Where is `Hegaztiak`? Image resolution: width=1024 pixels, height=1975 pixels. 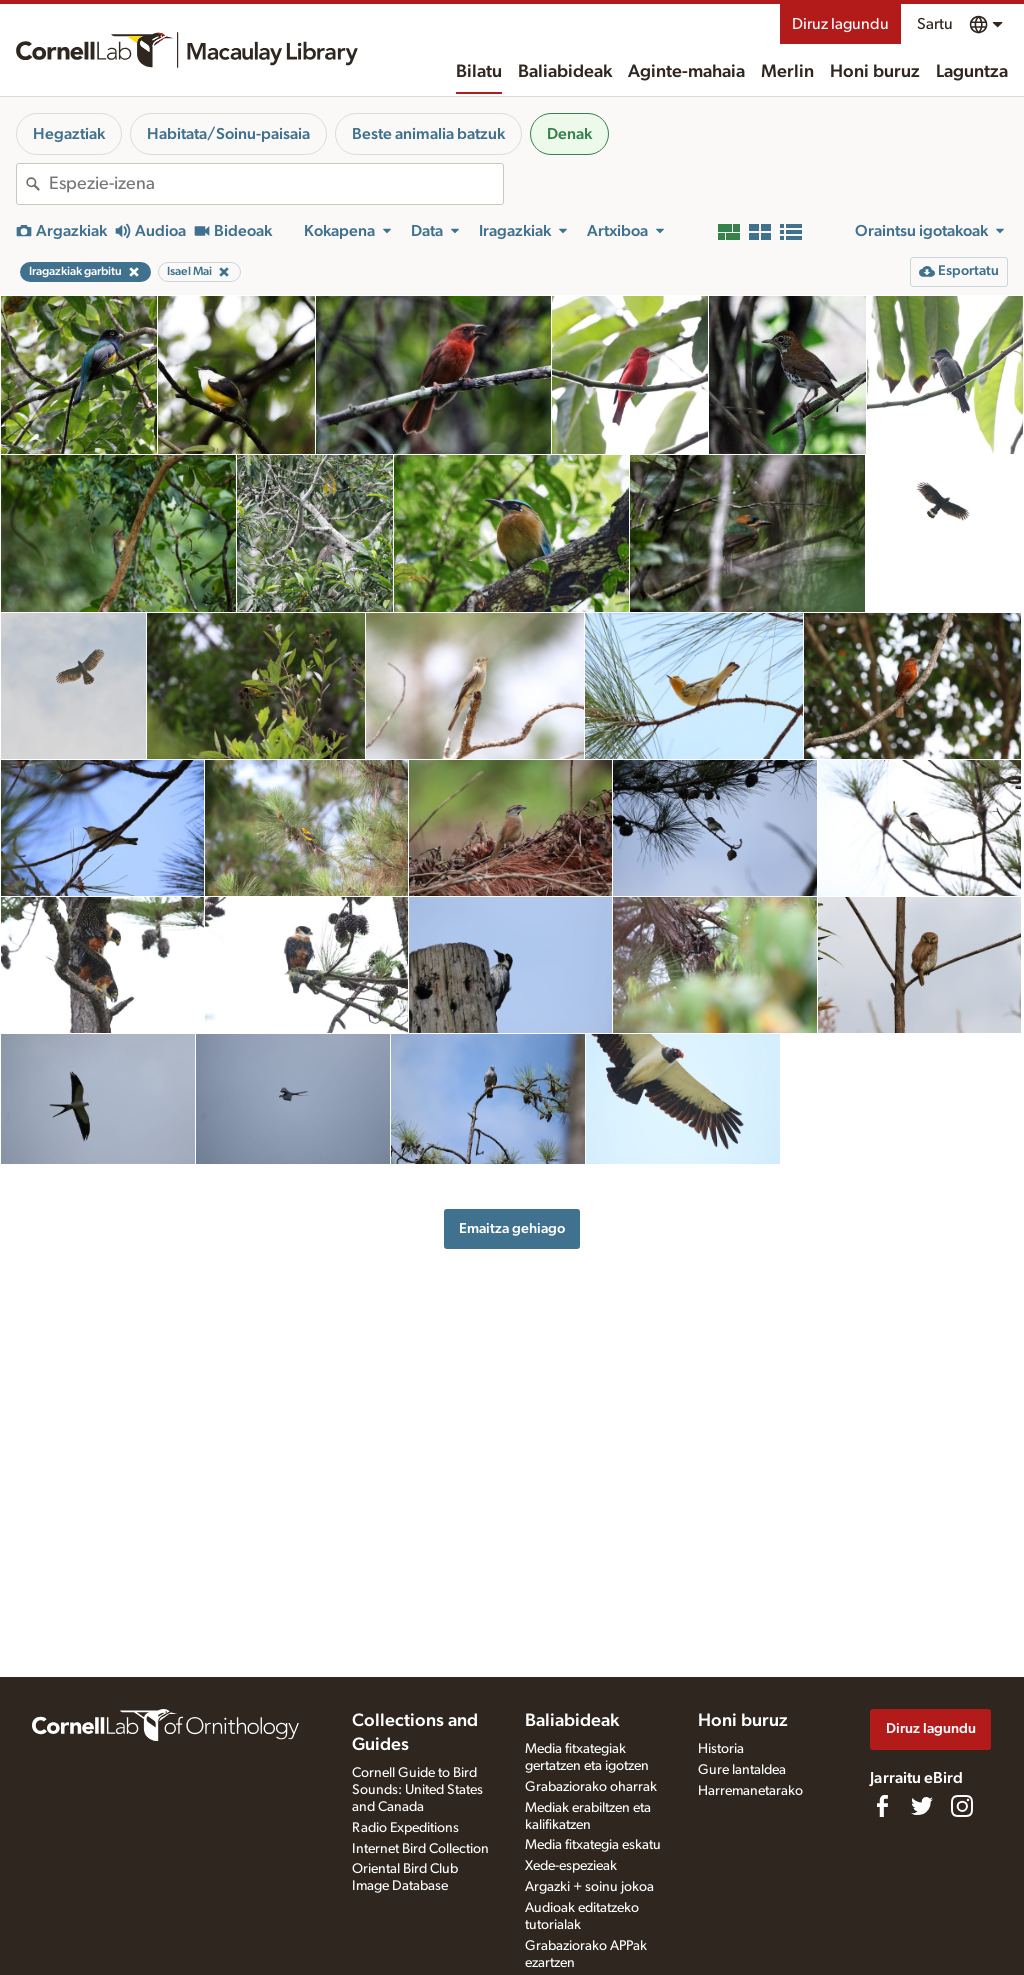 Hegaztiak is located at coordinates (69, 134).